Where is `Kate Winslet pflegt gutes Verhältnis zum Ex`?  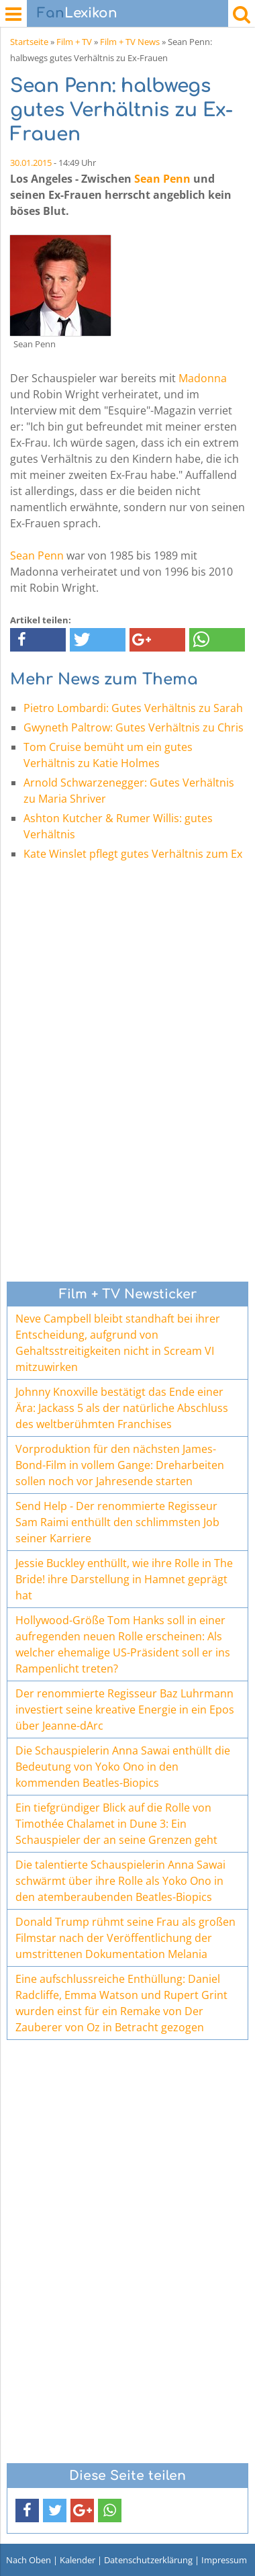
Kate Winslet pflegt gutes Verhältnis zum Ex is located at coordinates (132, 853).